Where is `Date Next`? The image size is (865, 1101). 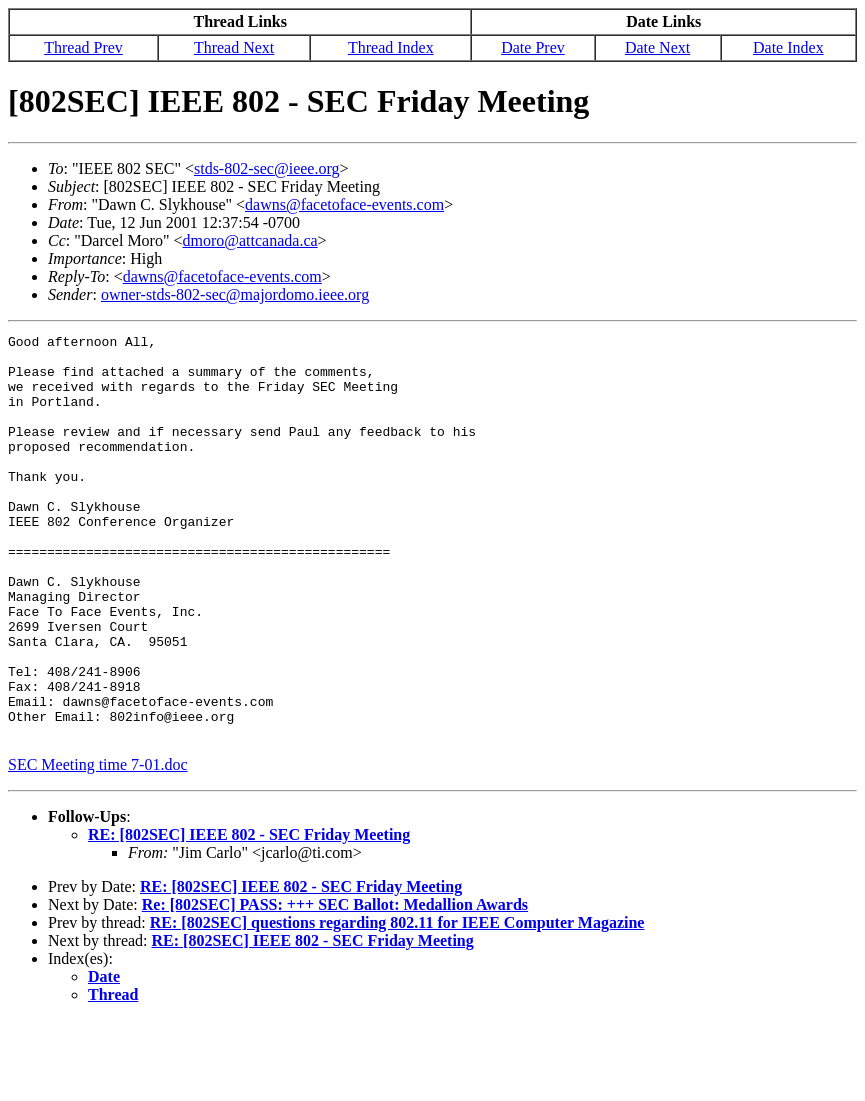 Date Next is located at coordinates (657, 47).